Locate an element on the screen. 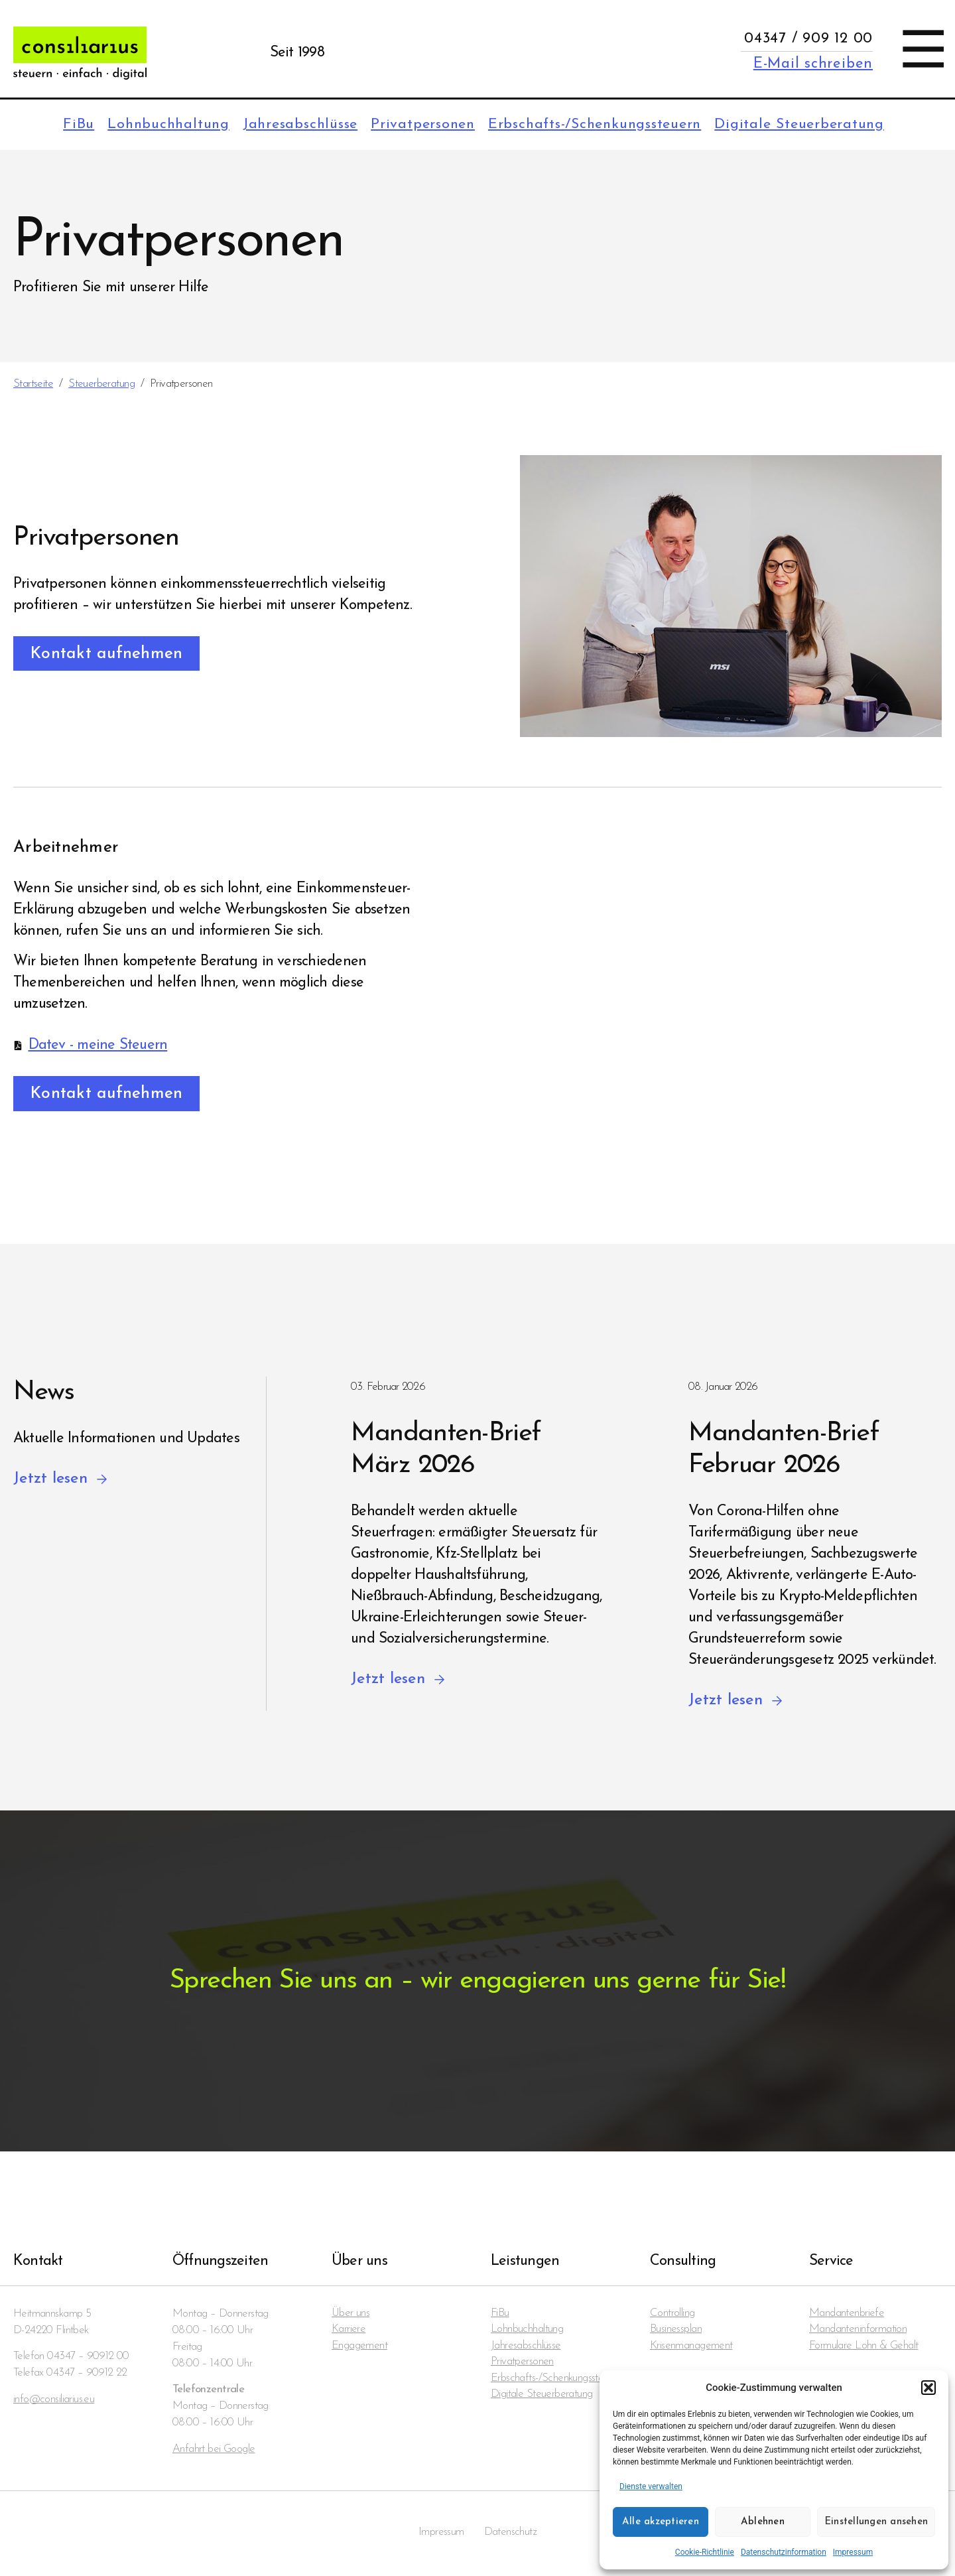 The image size is (955, 2576). Mandanten­information is located at coordinates (858, 2332).